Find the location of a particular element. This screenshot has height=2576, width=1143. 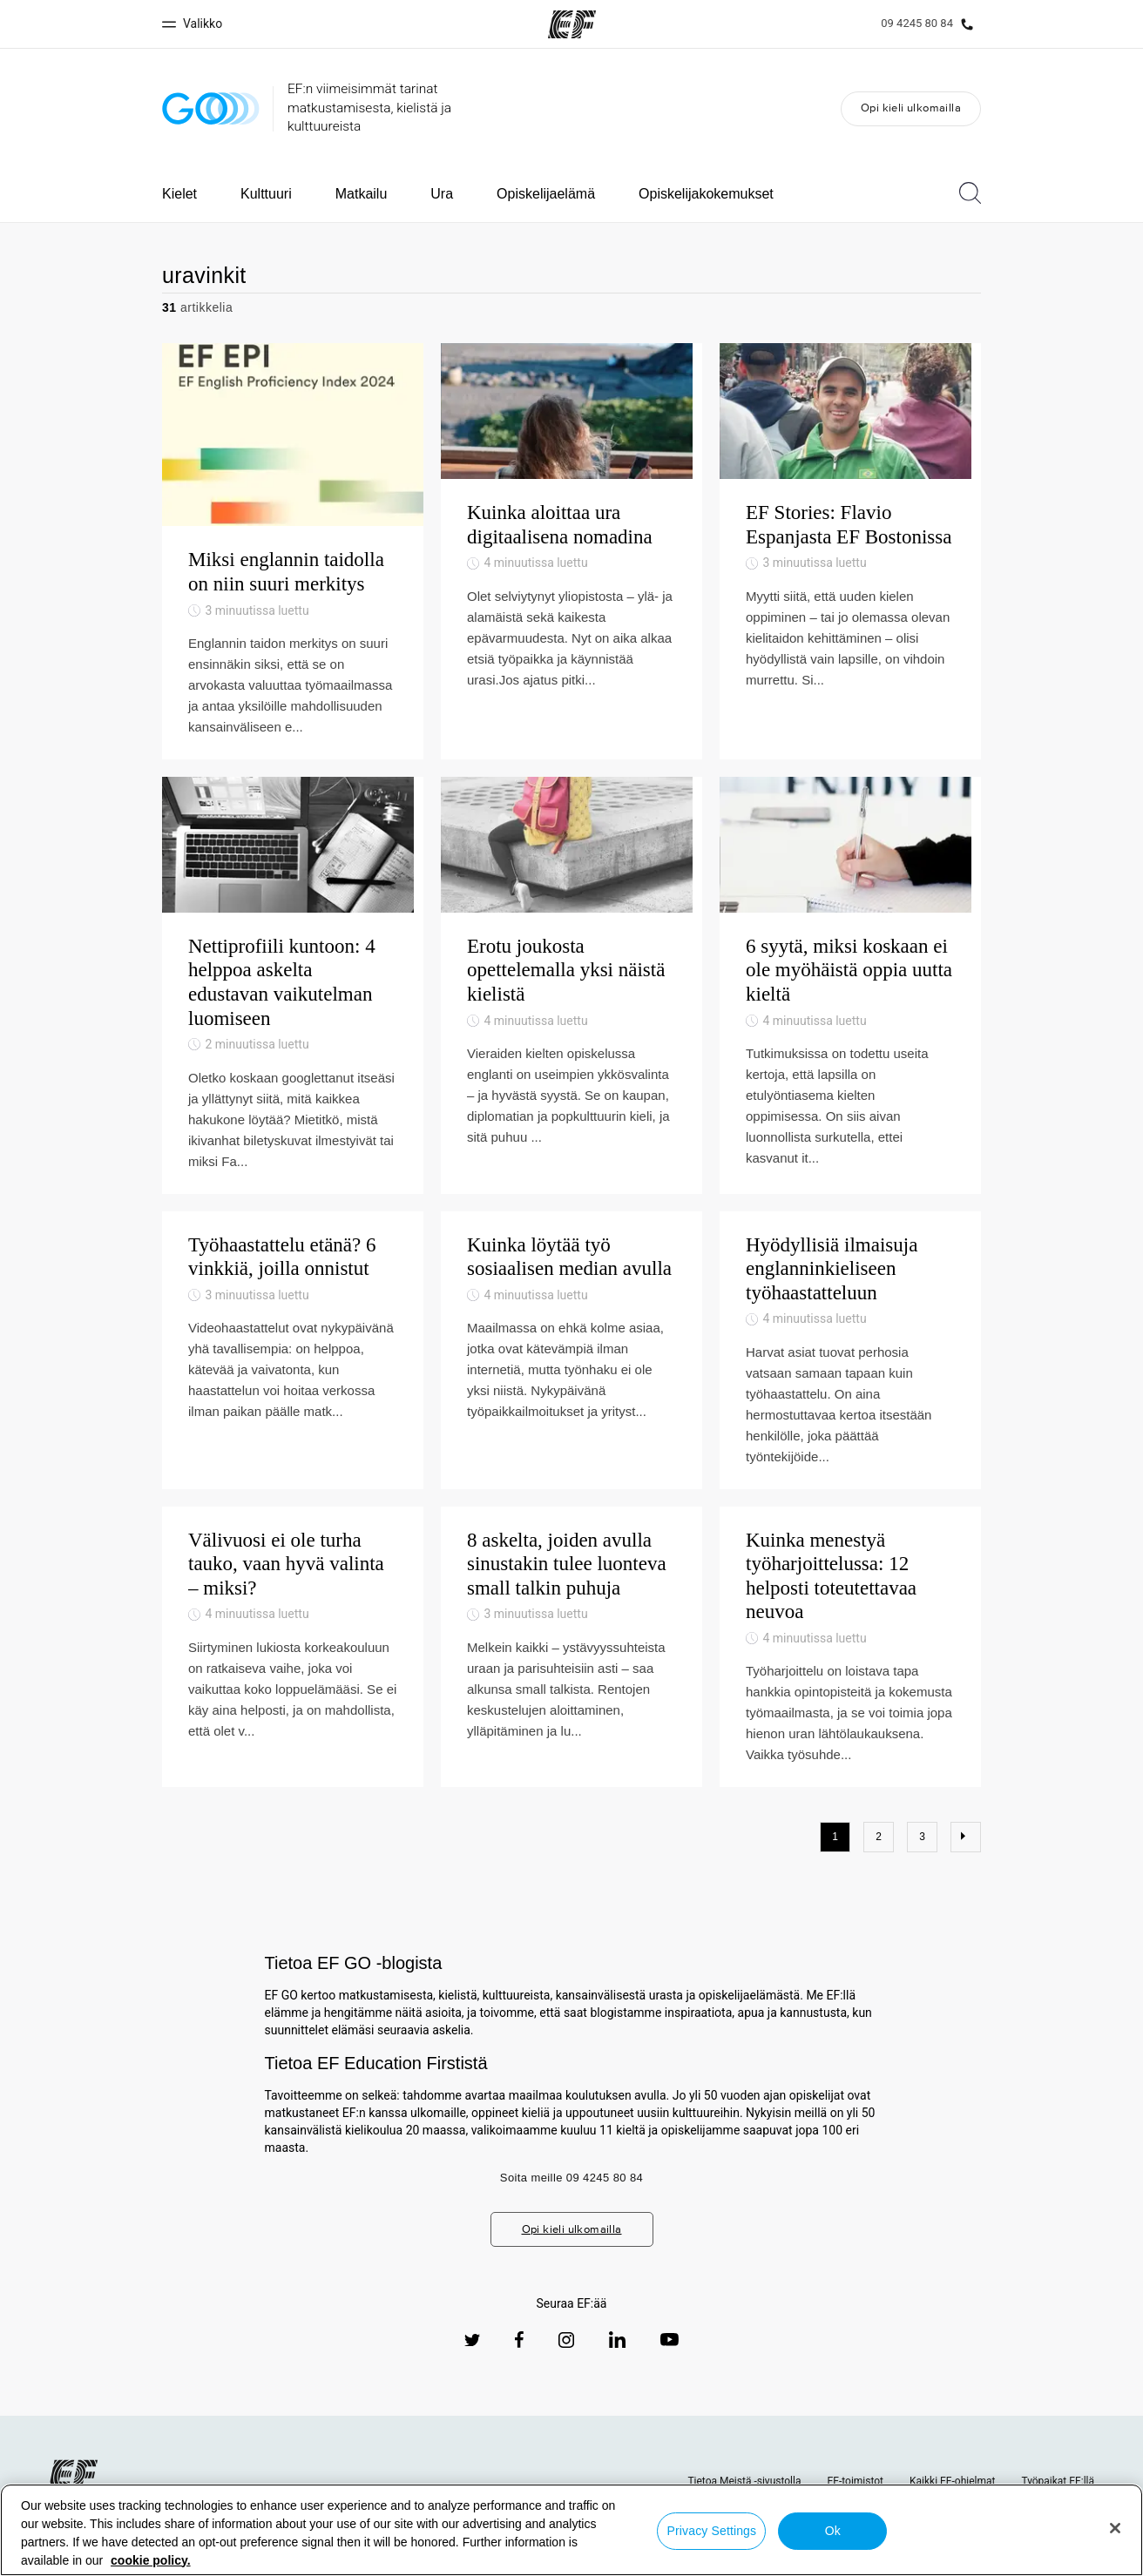

[Välivuosi ei ole turha tauko, vaan hyvä valinta – miksi?] is located at coordinates (292, 1688).